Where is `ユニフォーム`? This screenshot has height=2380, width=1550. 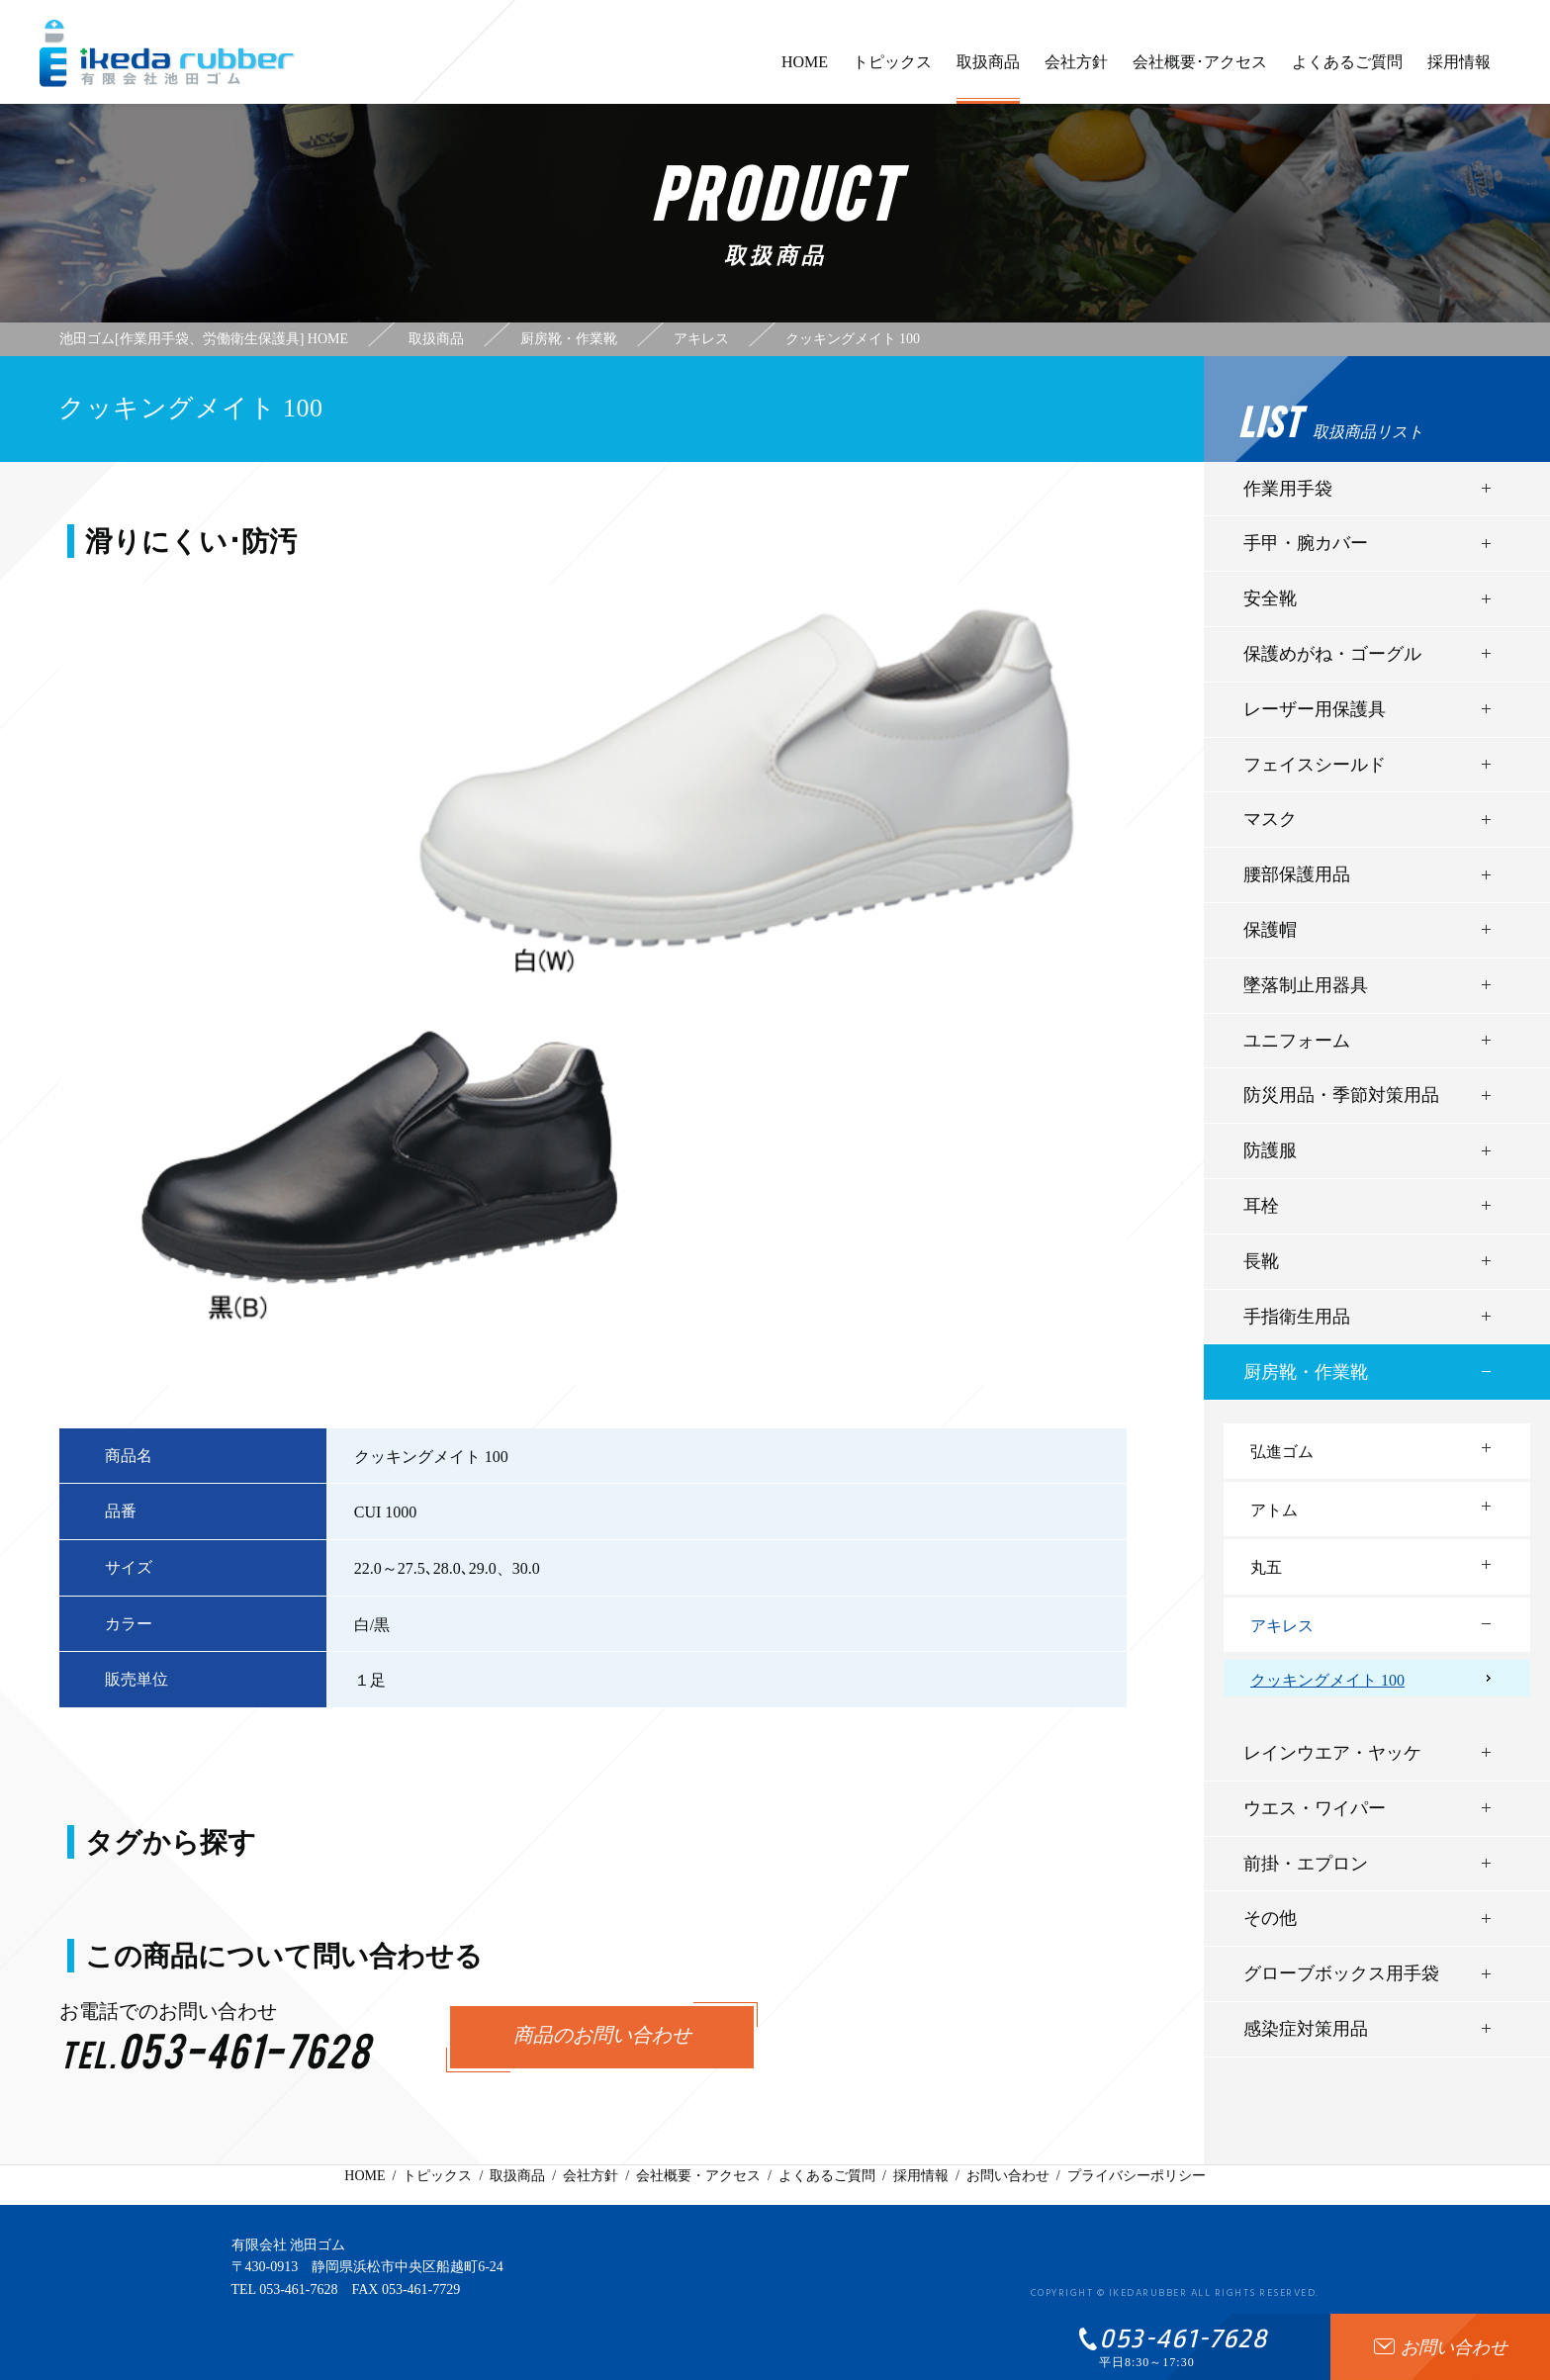
ユニフォーム is located at coordinates (1296, 1041).